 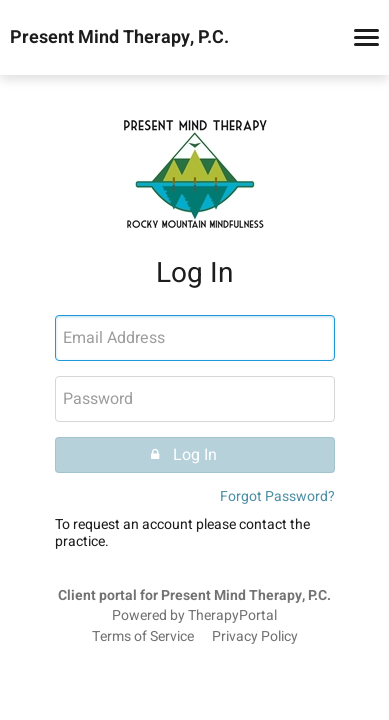 What do you see at coordinates (143, 637) in the screenshot?
I see `Terms of Service` at bounding box center [143, 637].